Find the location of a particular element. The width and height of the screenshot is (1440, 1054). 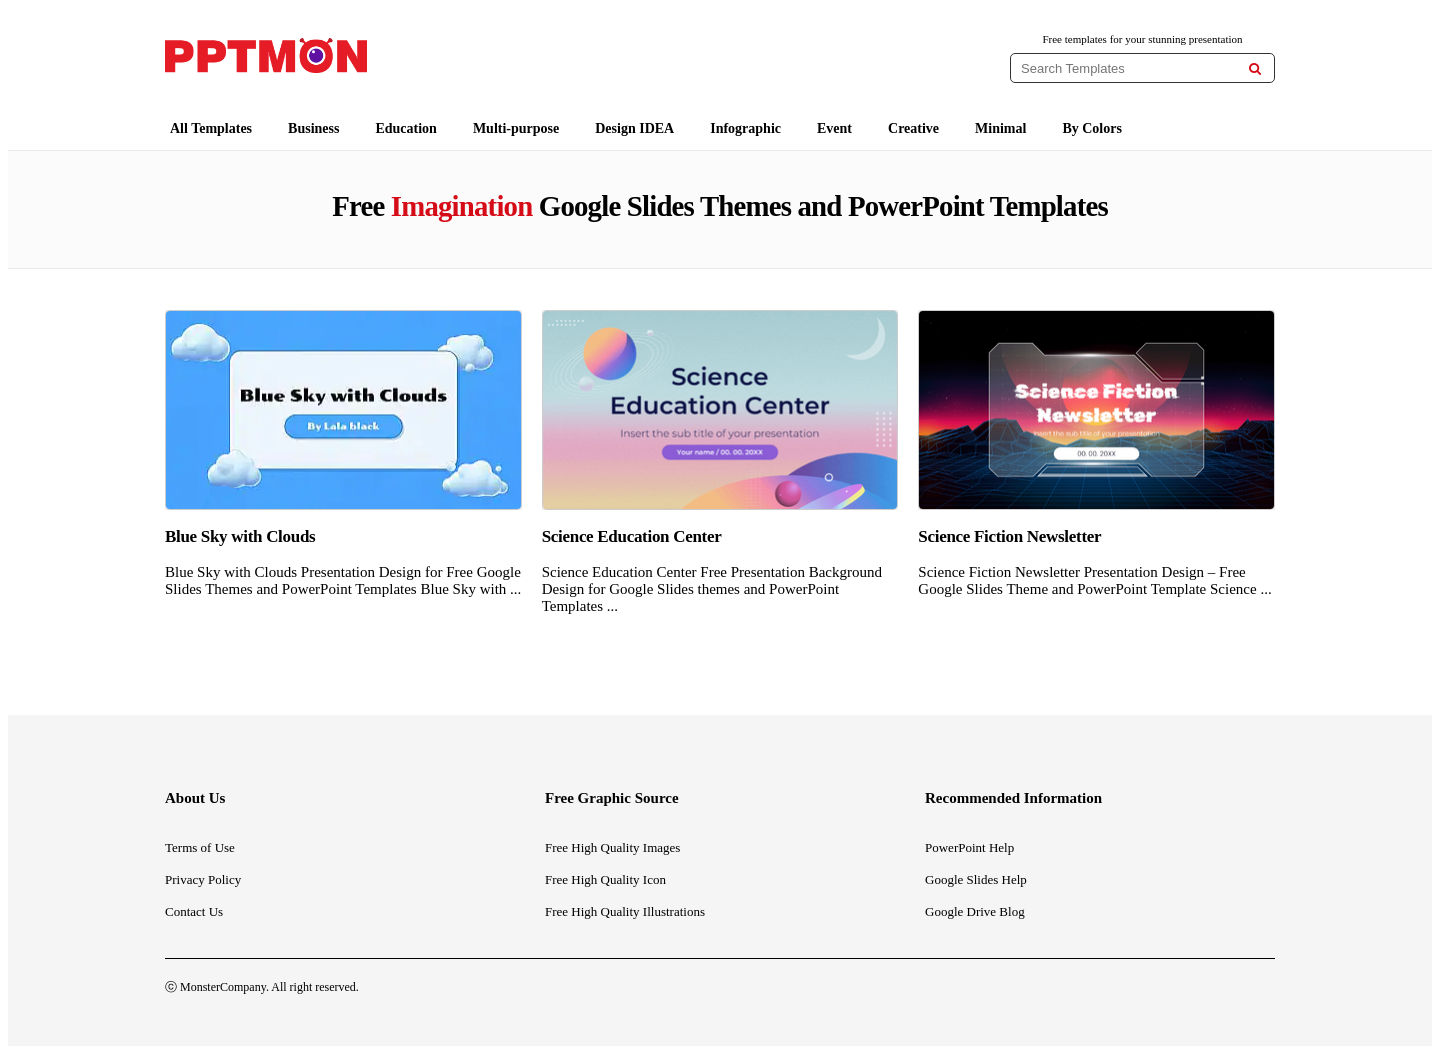

Design IDEA is located at coordinates (634, 128).